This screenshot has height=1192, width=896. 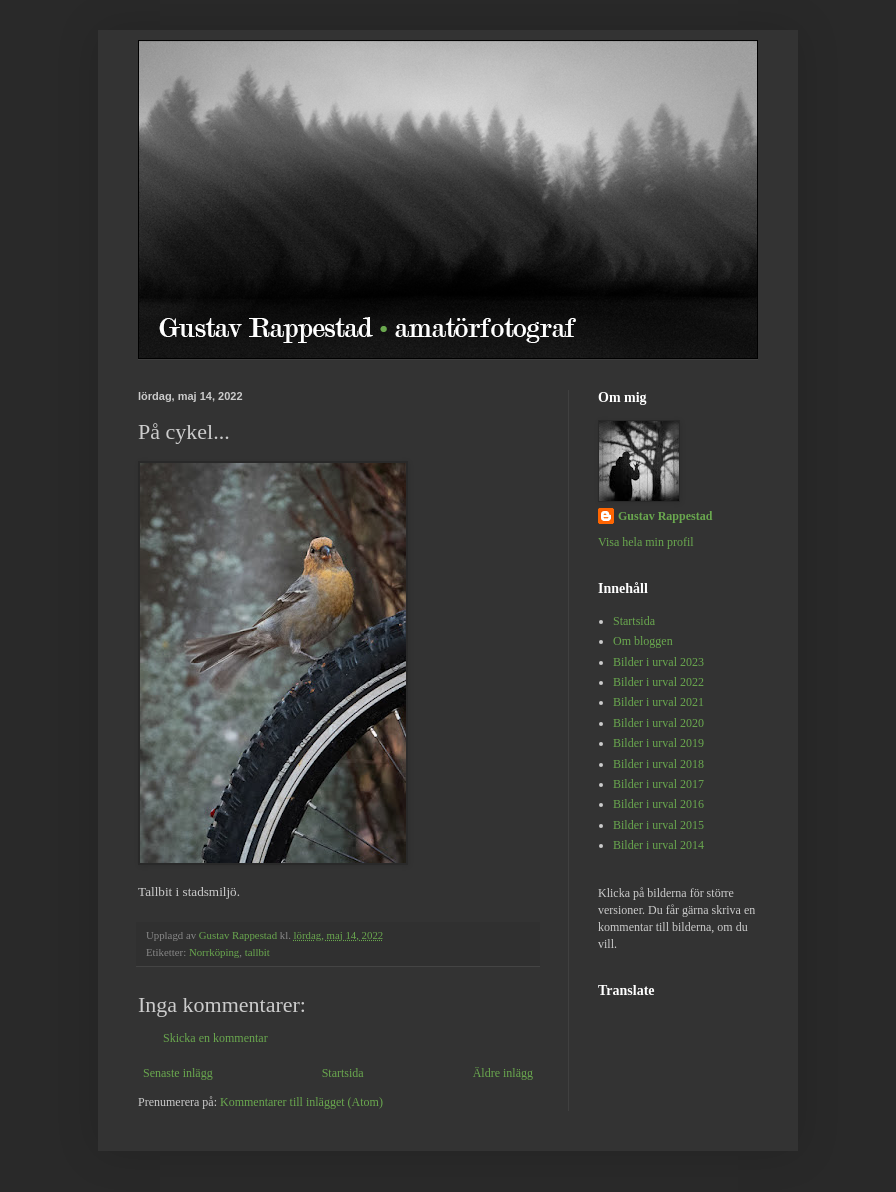 I want to click on Om bloggen, so click(x=643, y=641).